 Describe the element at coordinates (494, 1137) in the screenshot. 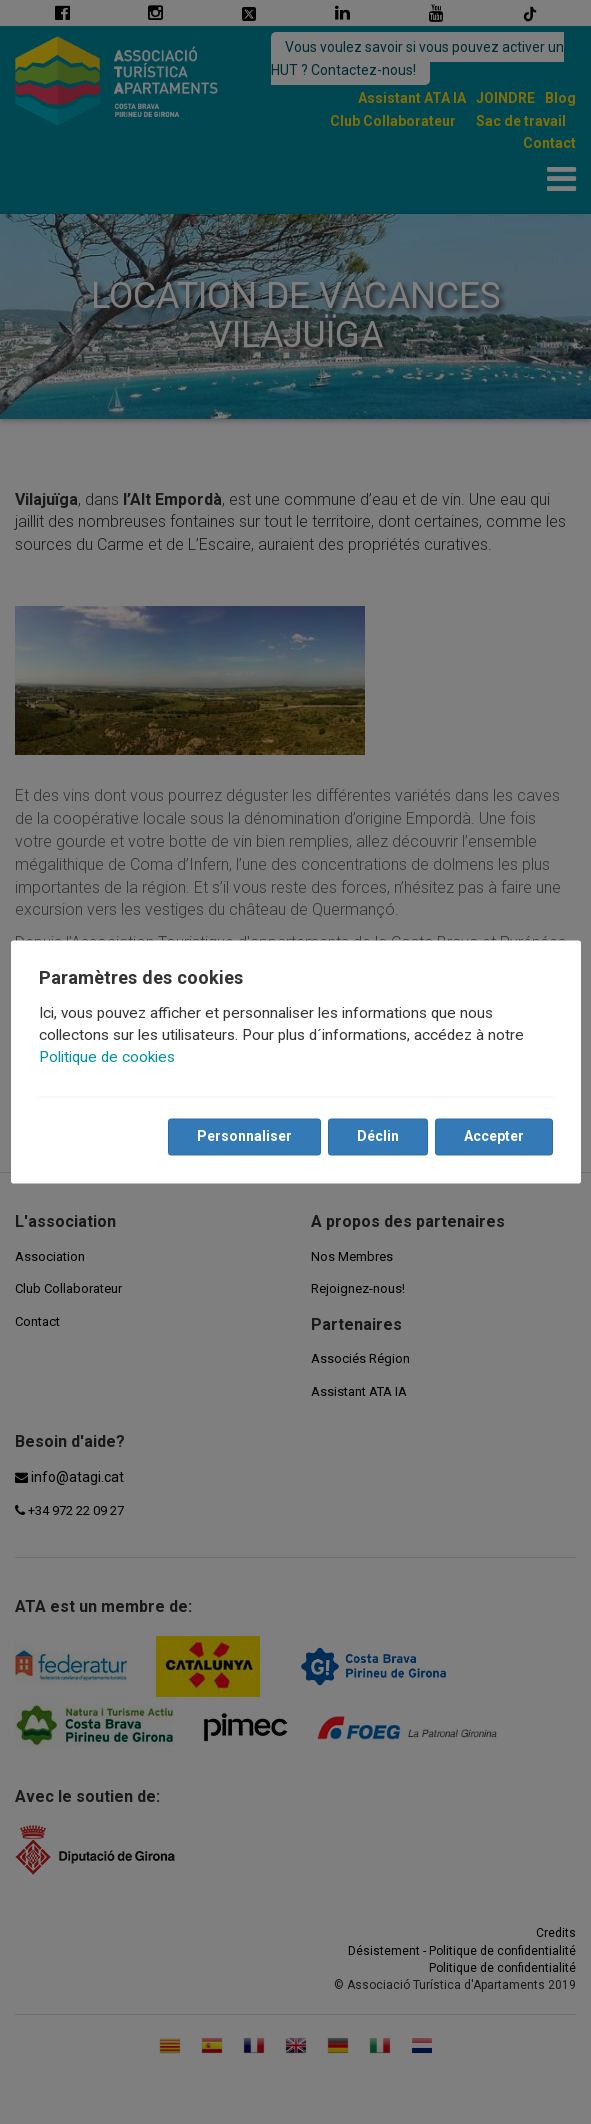

I see `Accepter` at that location.